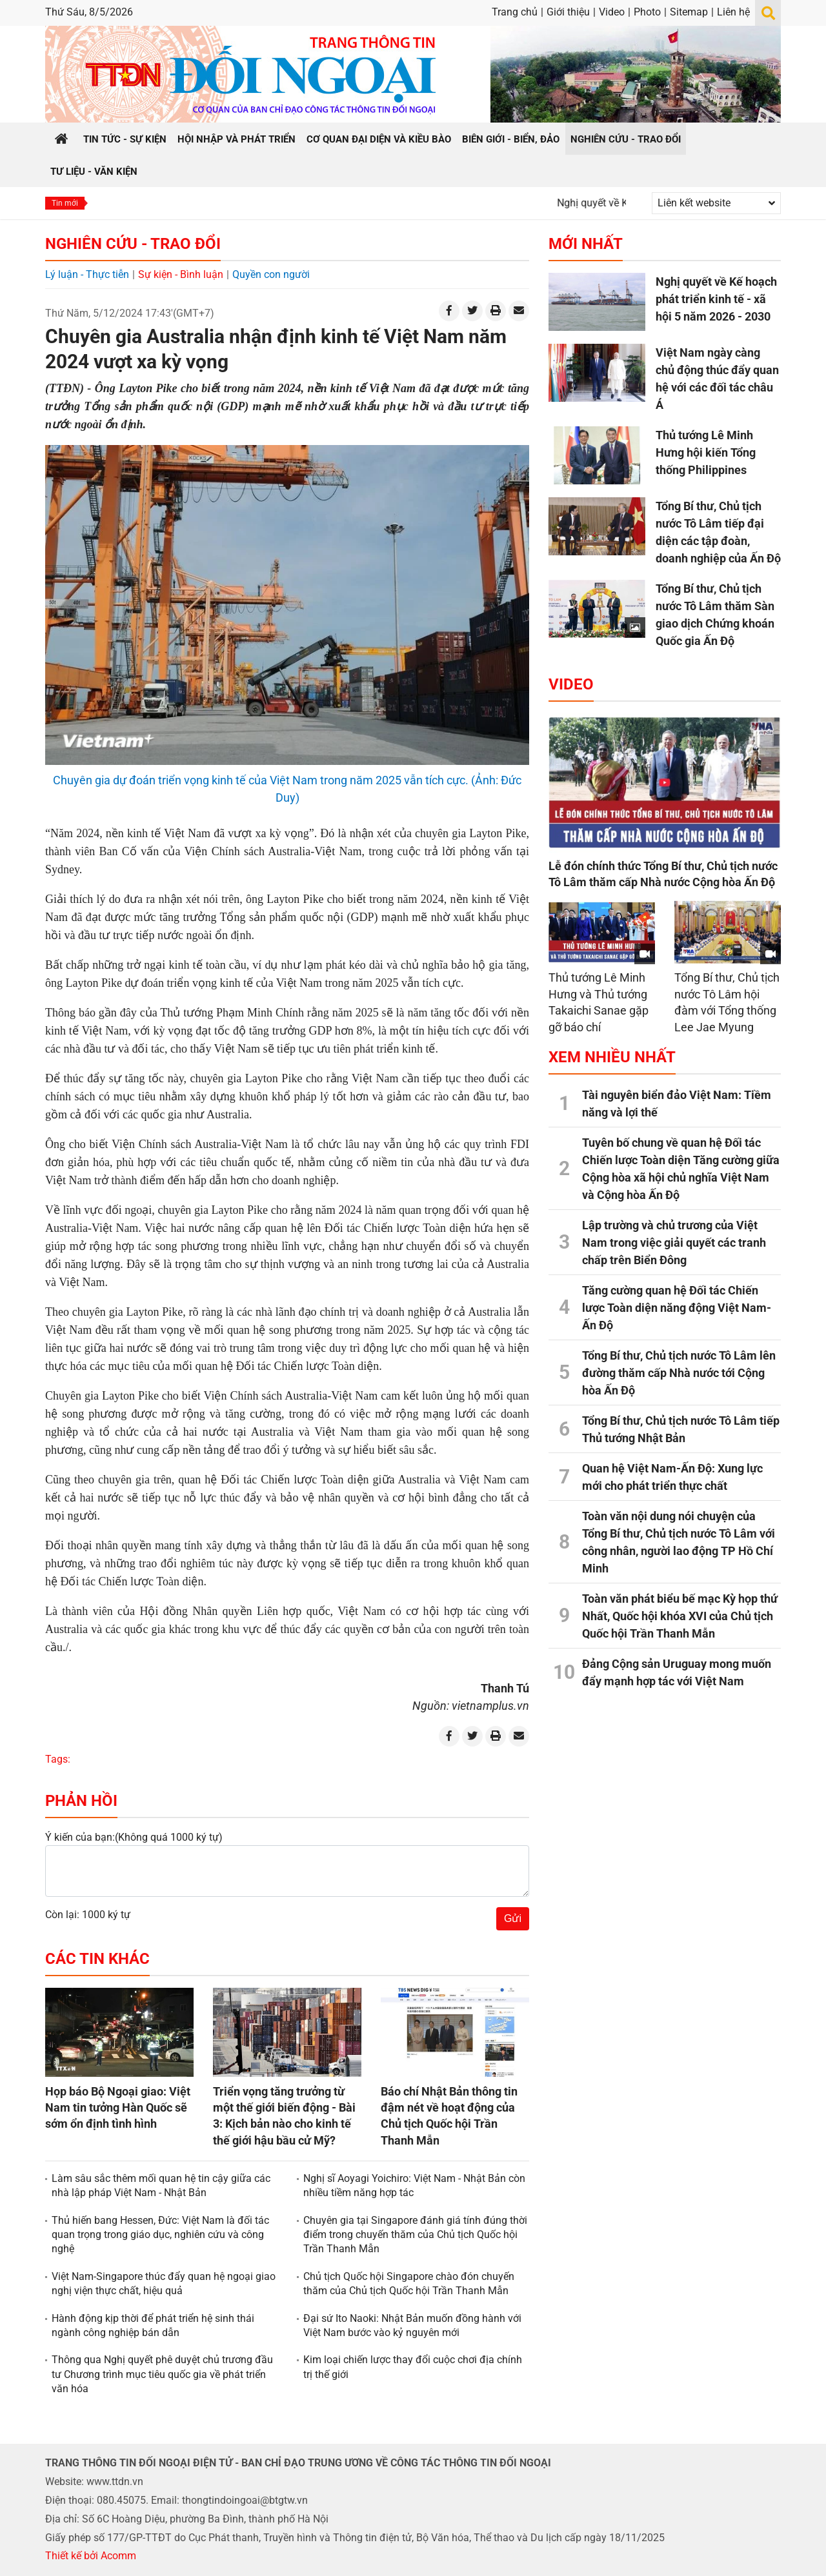 Image resolution: width=826 pixels, height=2576 pixels. I want to click on Trang chủ, so click(515, 12).